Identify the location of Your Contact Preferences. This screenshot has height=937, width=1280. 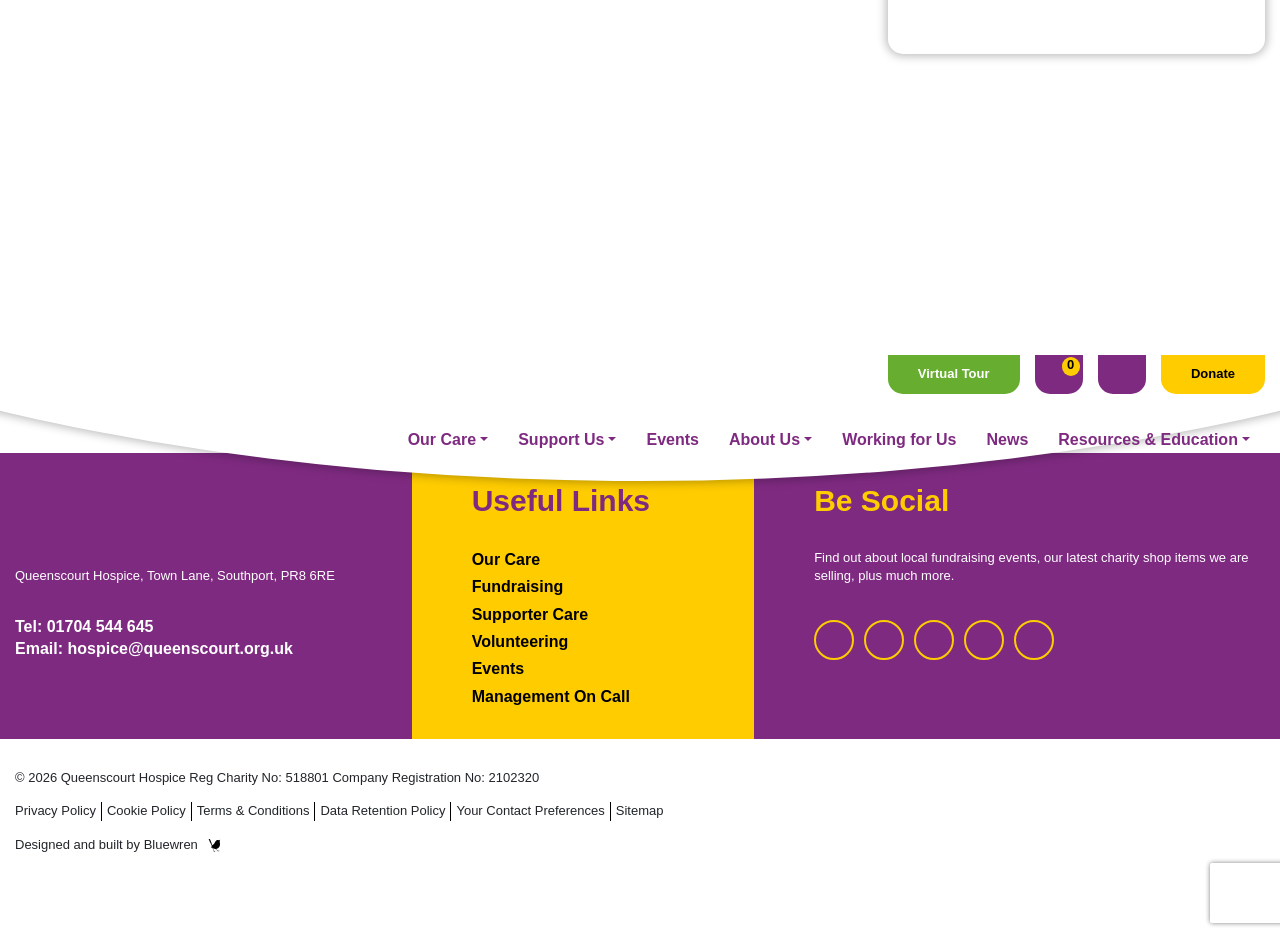
(530, 810).